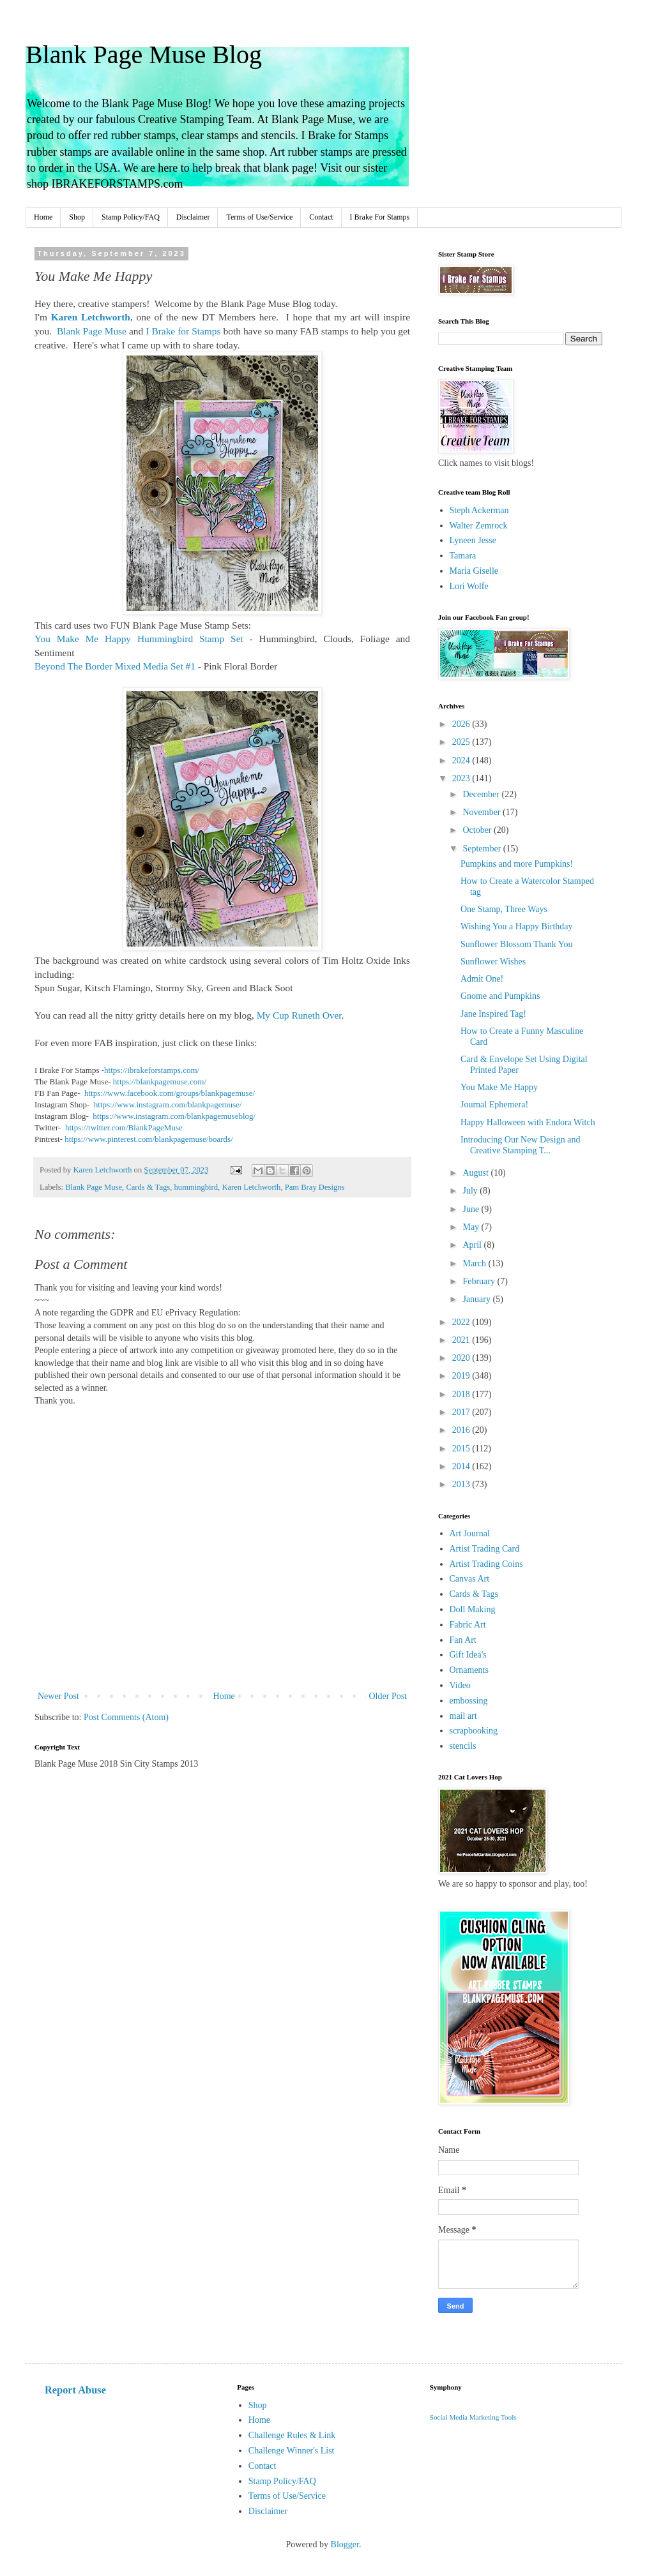 This screenshot has width=647, height=2576. What do you see at coordinates (345, 2544) in the screenshot?
I see `Blogger` at bounding box center [345, 2544].